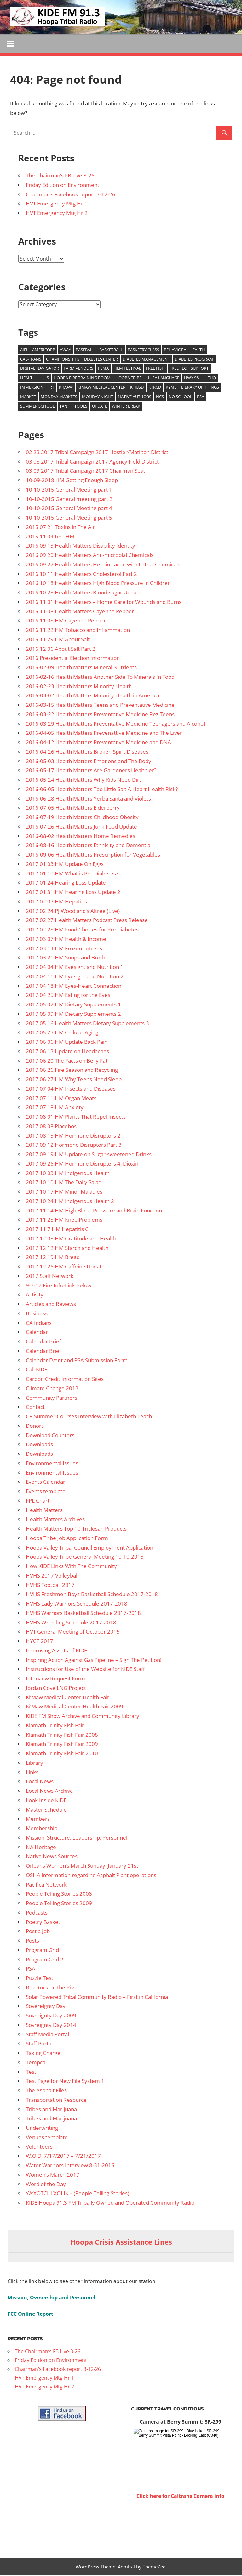 This screenshot has width=242, height=2576. I want to click on Community Partners, so click(51, 1398).